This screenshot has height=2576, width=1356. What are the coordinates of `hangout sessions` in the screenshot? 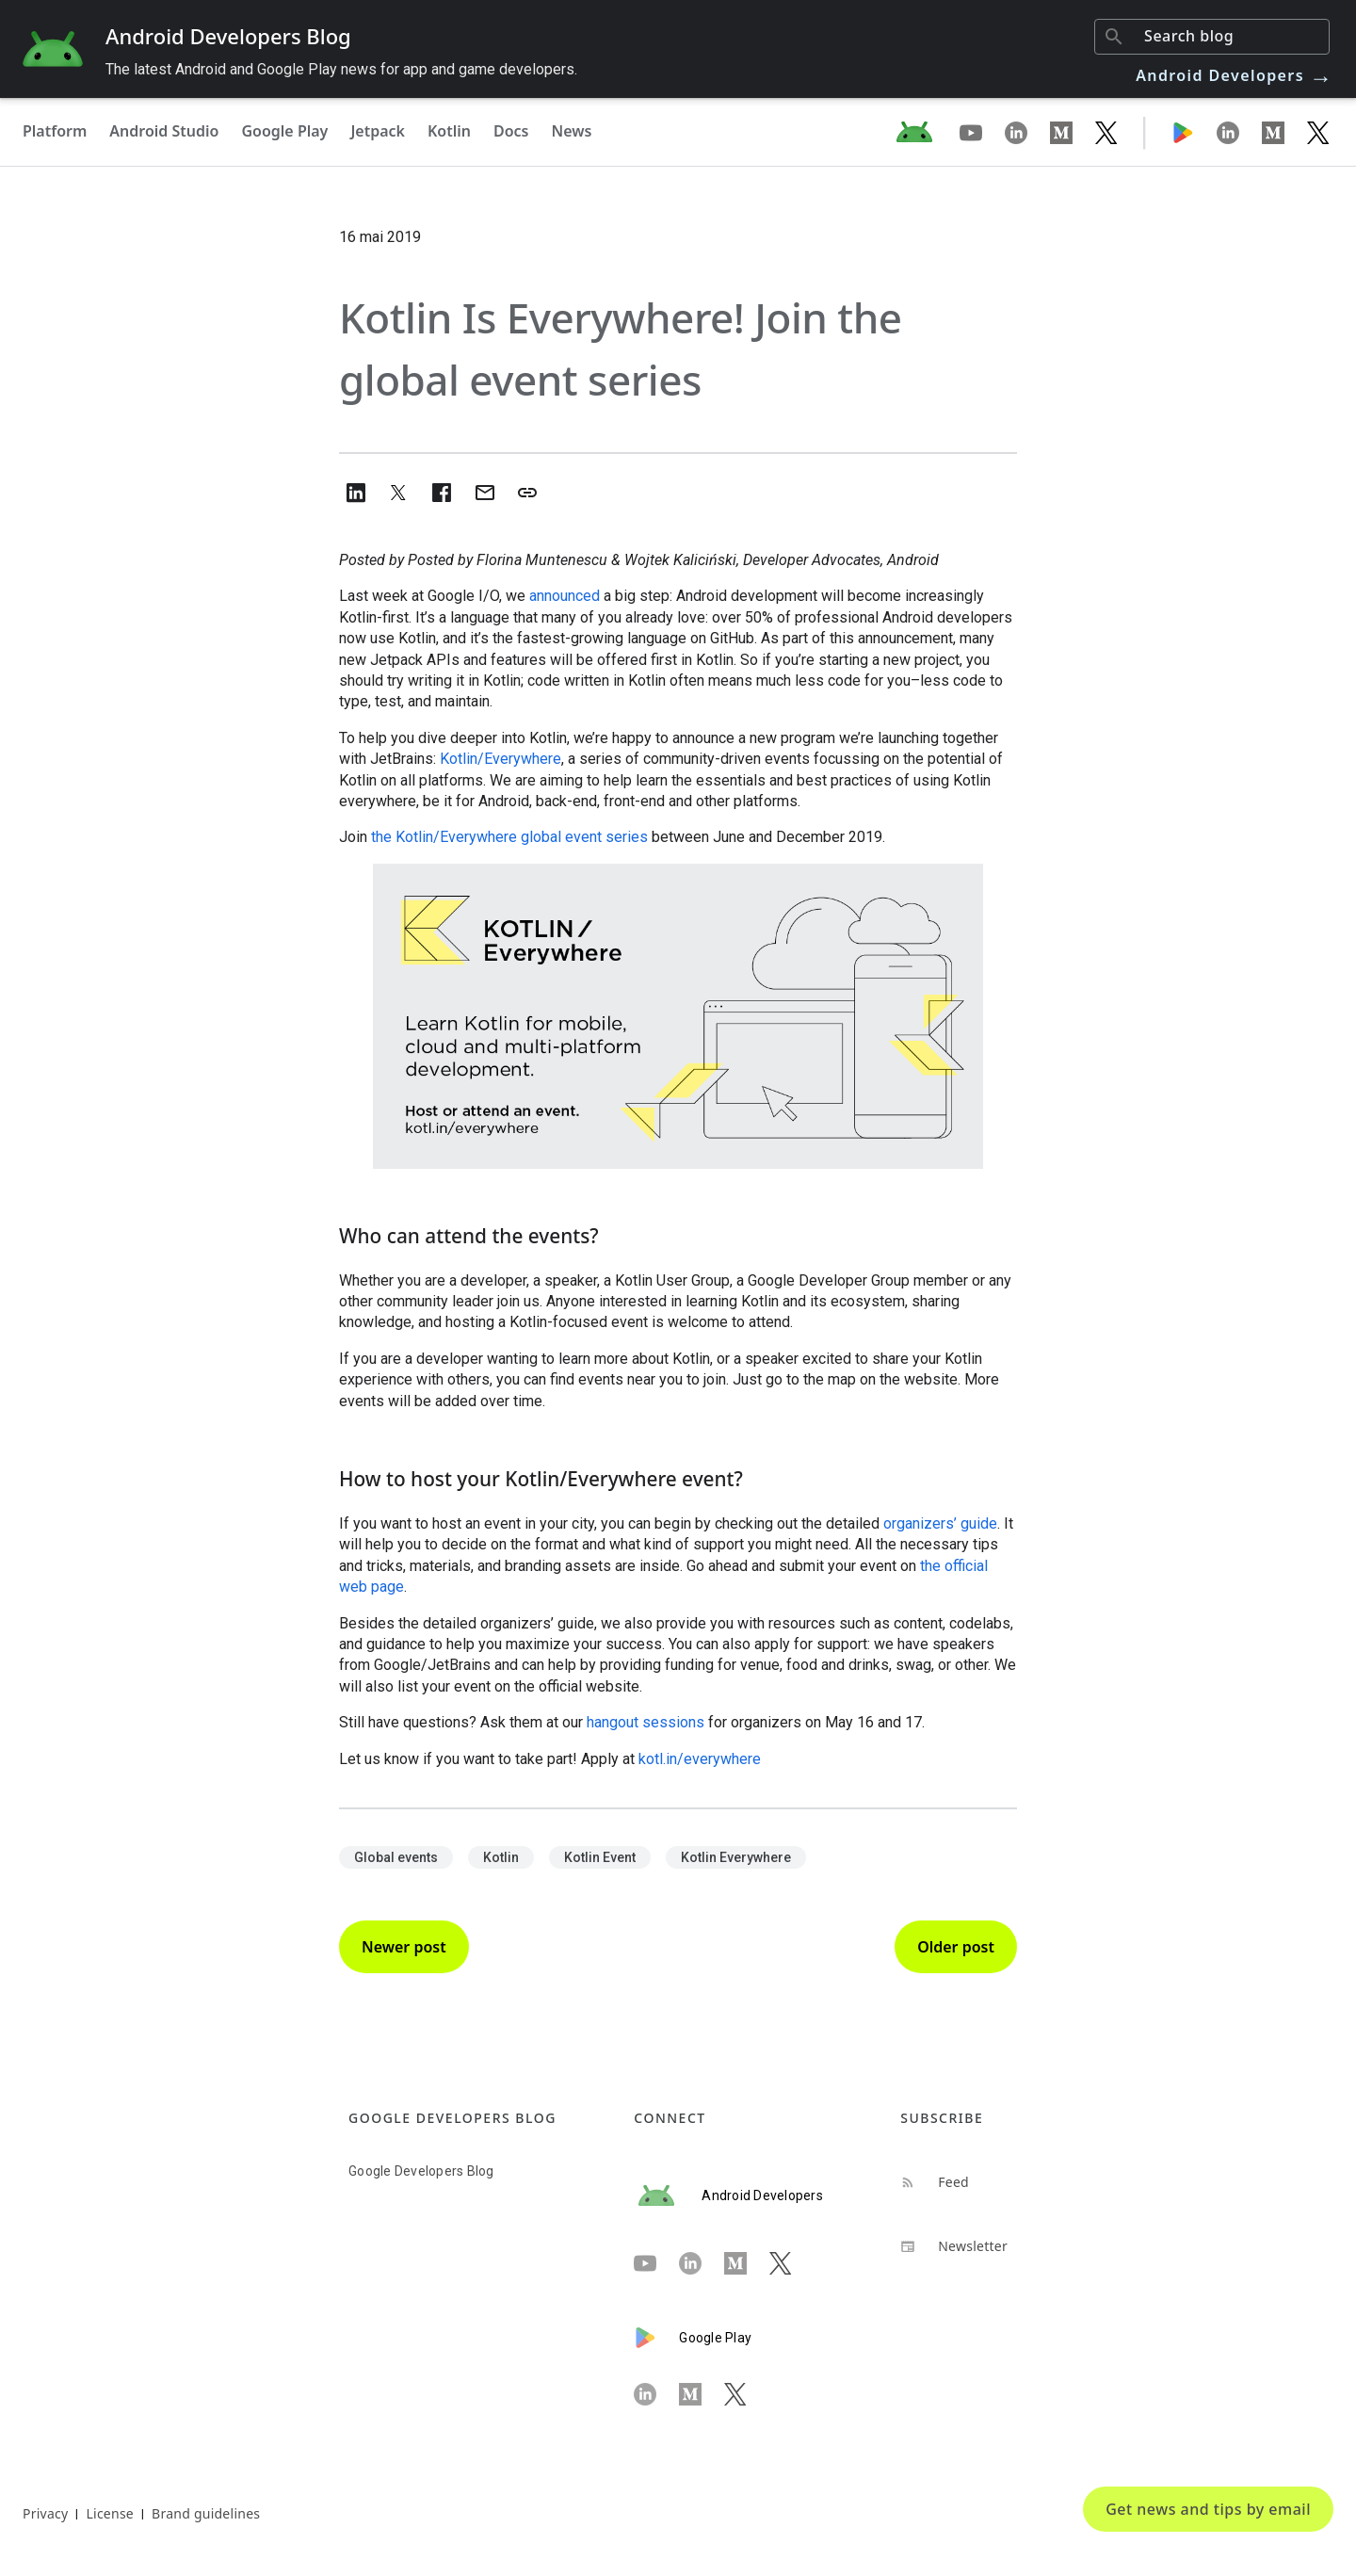 It's located at (643, 1722).